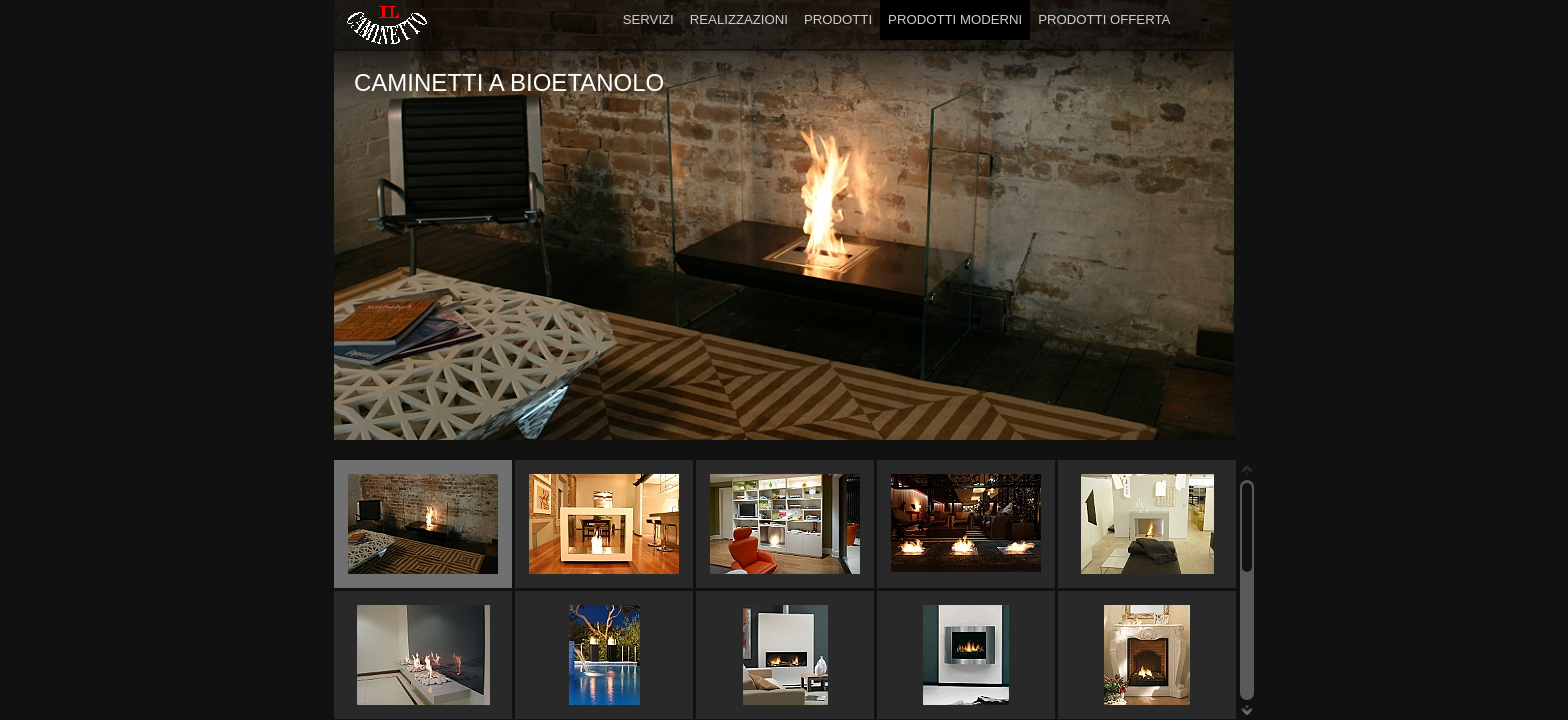 This screenshot has height=720, width=1568. I want to click on SERVIZI, so click(648, 19).